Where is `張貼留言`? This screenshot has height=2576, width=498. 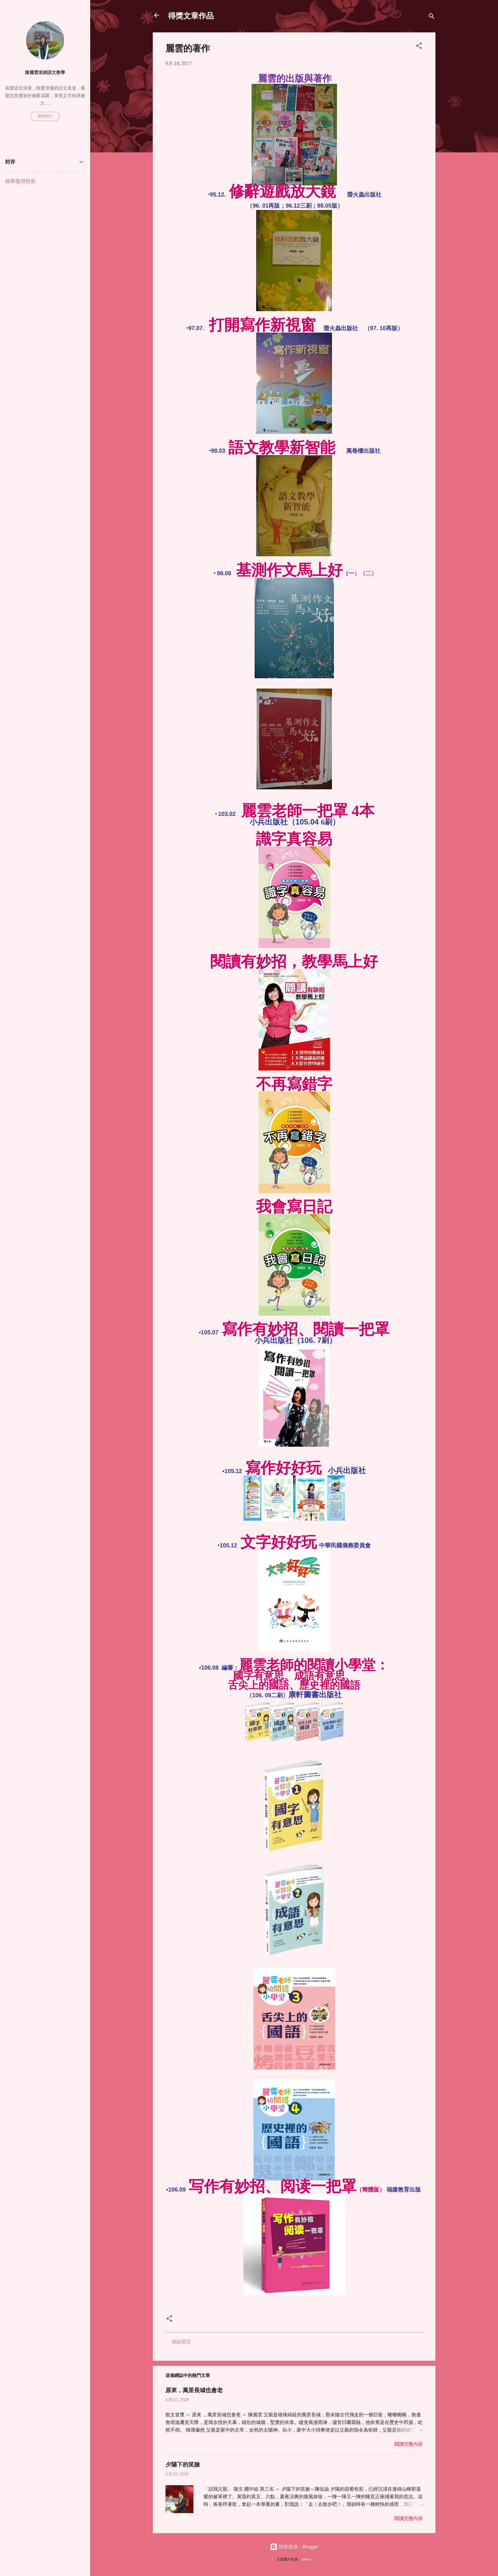 張貼留言 is located at coordinates (181, 2342).